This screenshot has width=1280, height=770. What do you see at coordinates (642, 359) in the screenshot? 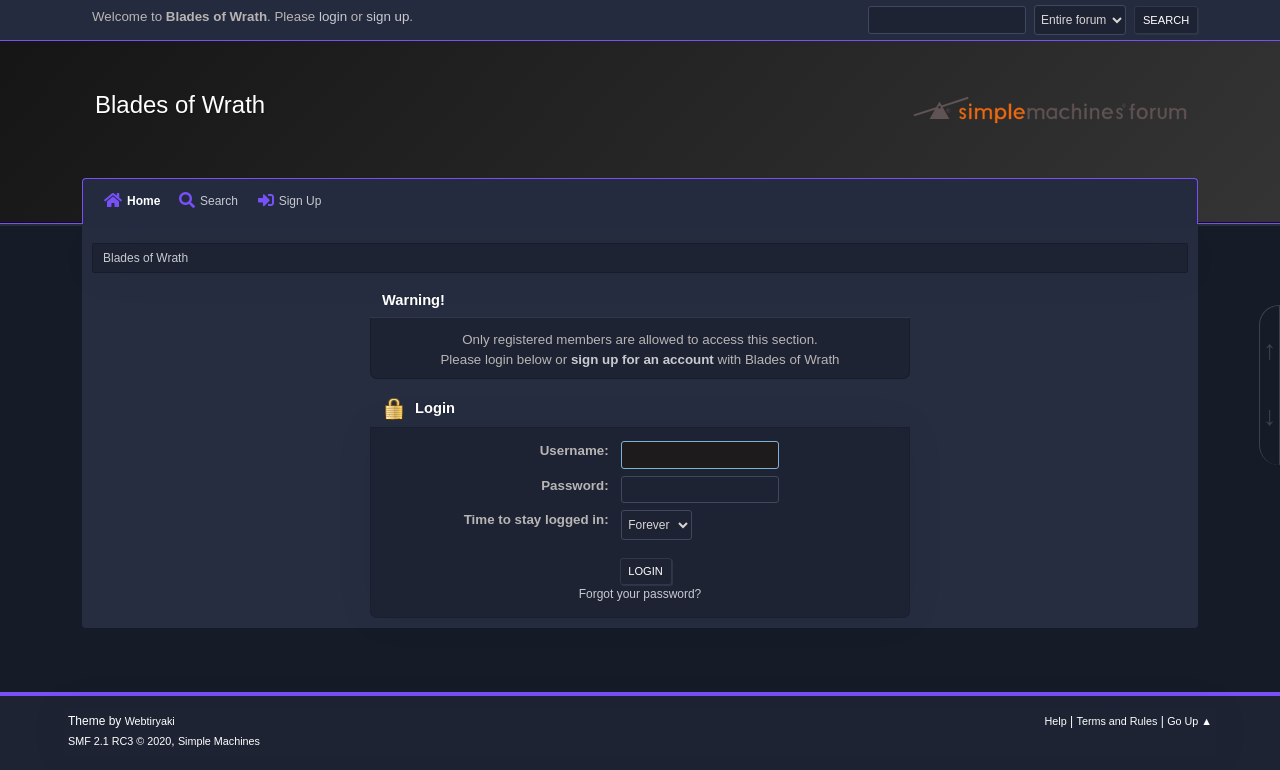
I see `sign up for an account` at bounding box center [642, 359].